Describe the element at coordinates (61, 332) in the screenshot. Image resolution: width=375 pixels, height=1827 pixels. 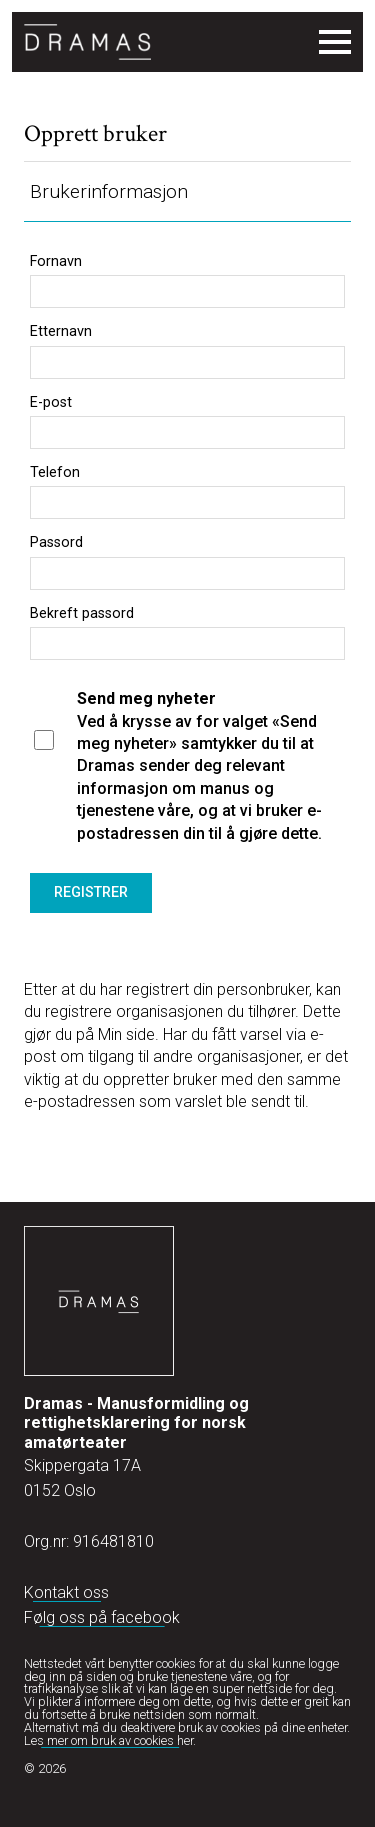
I see `Etternavn` at that location.